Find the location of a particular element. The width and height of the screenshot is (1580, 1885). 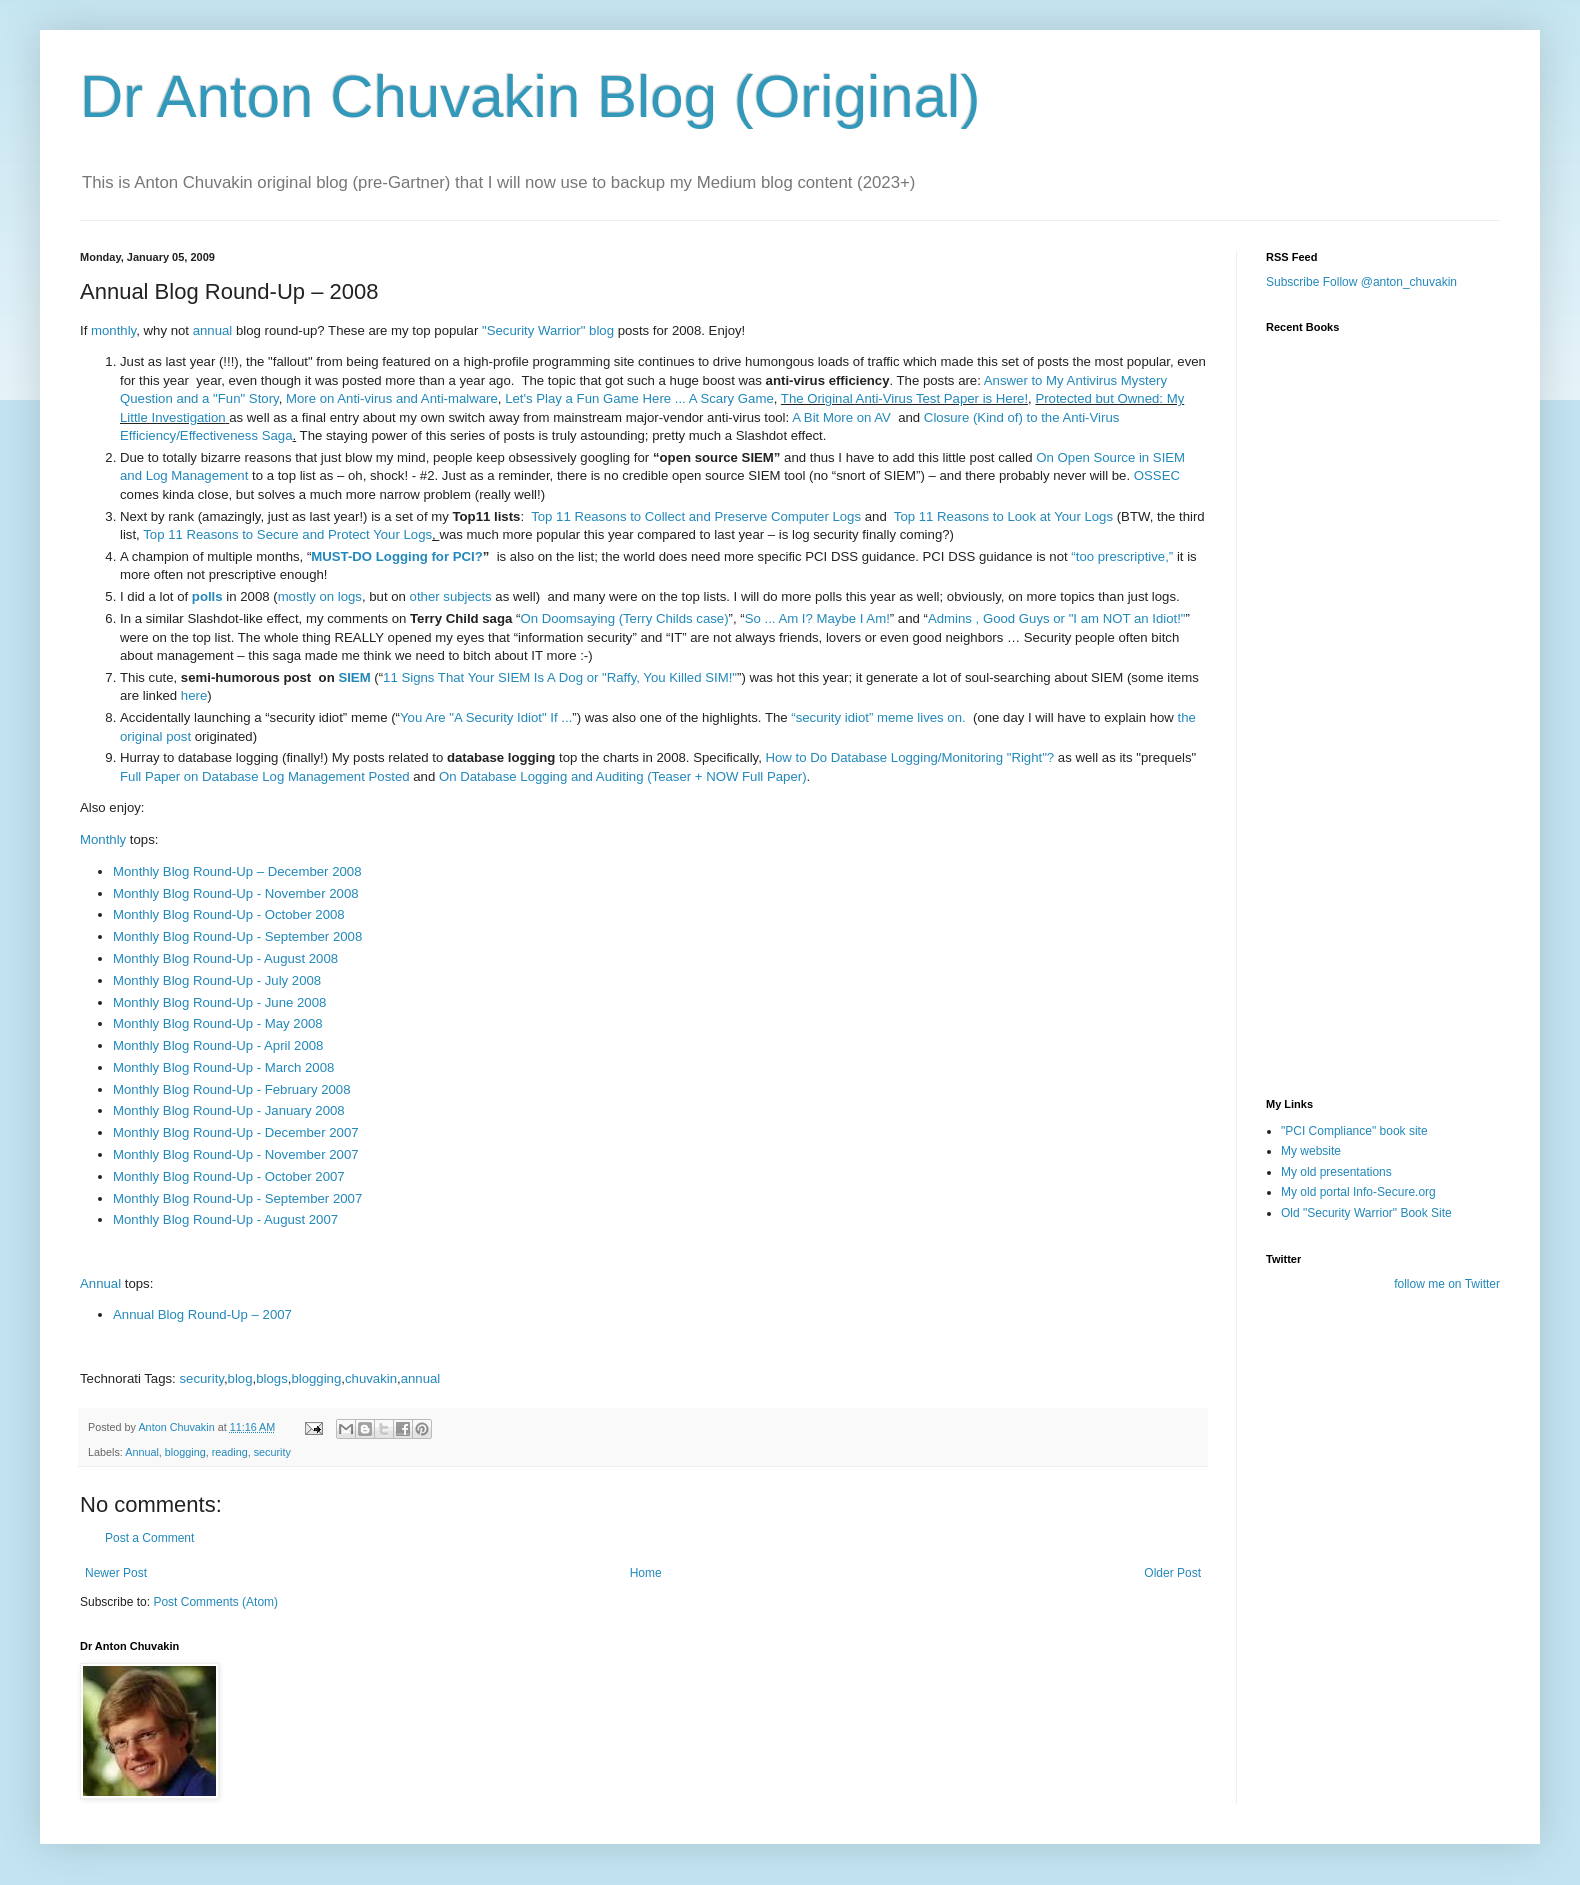

"Security Warrior" blog is located at coordinates (548, 330).